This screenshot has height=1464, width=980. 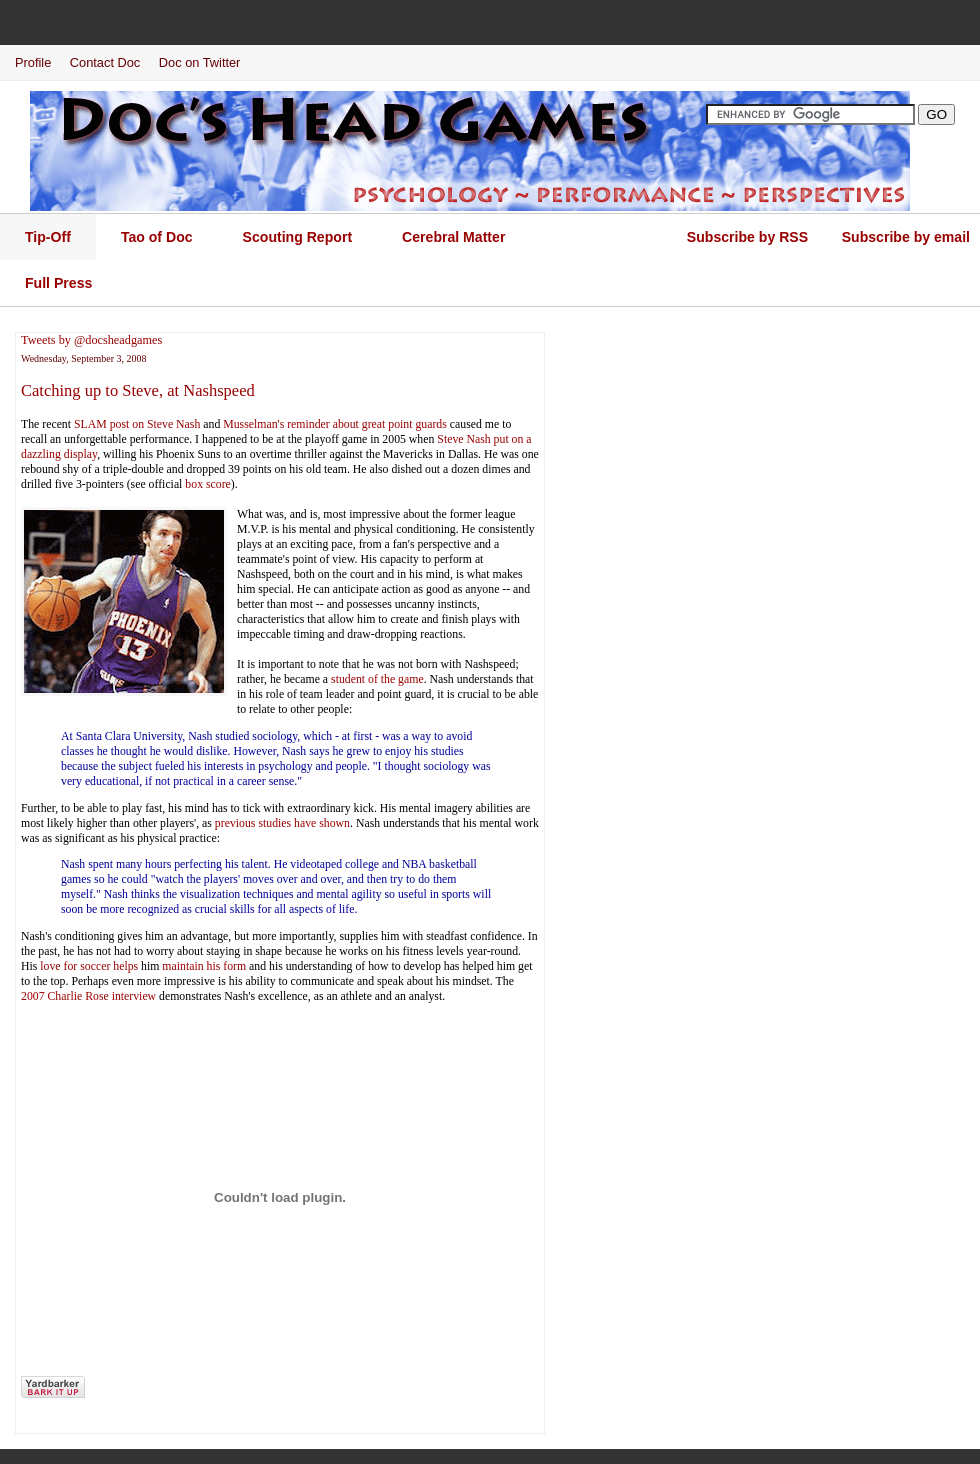 What do you see at coordinates (906, 237) in the screenshot?
I see `Subscribe by email` at bounding box center [906, 237].